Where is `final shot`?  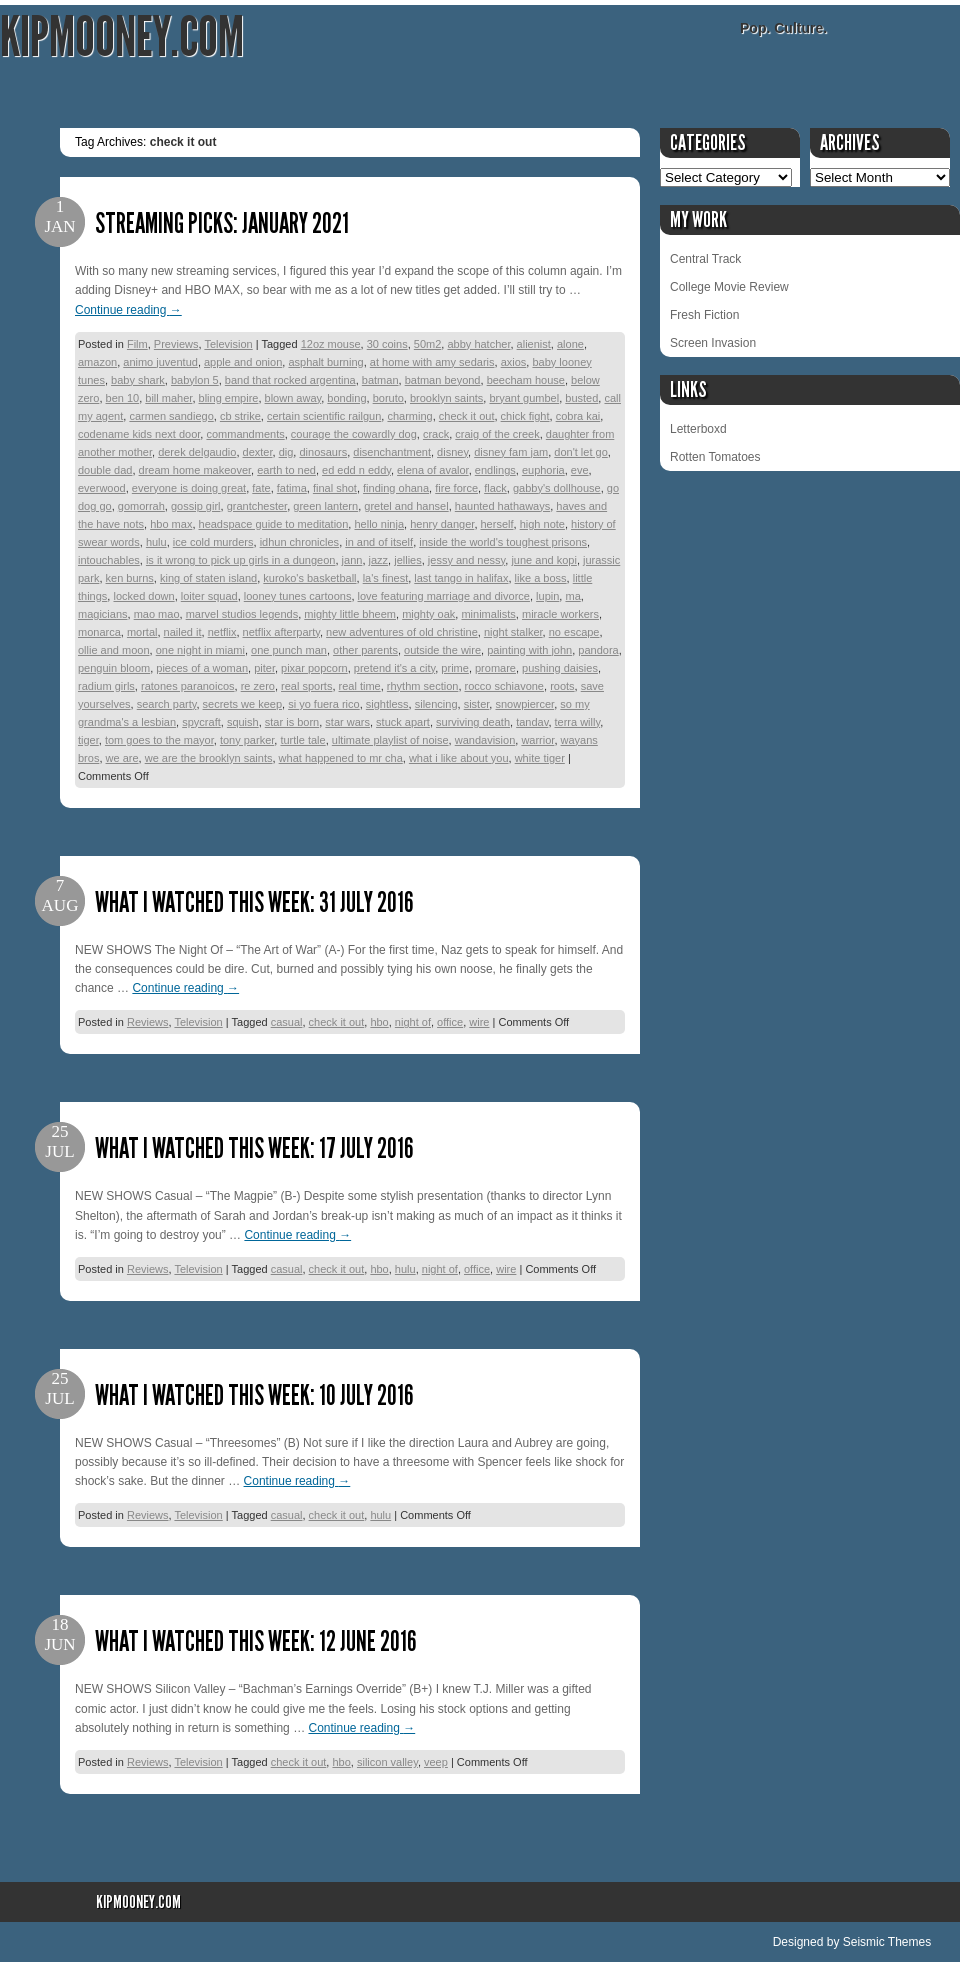
final shot is located at coordinates (335, 488).